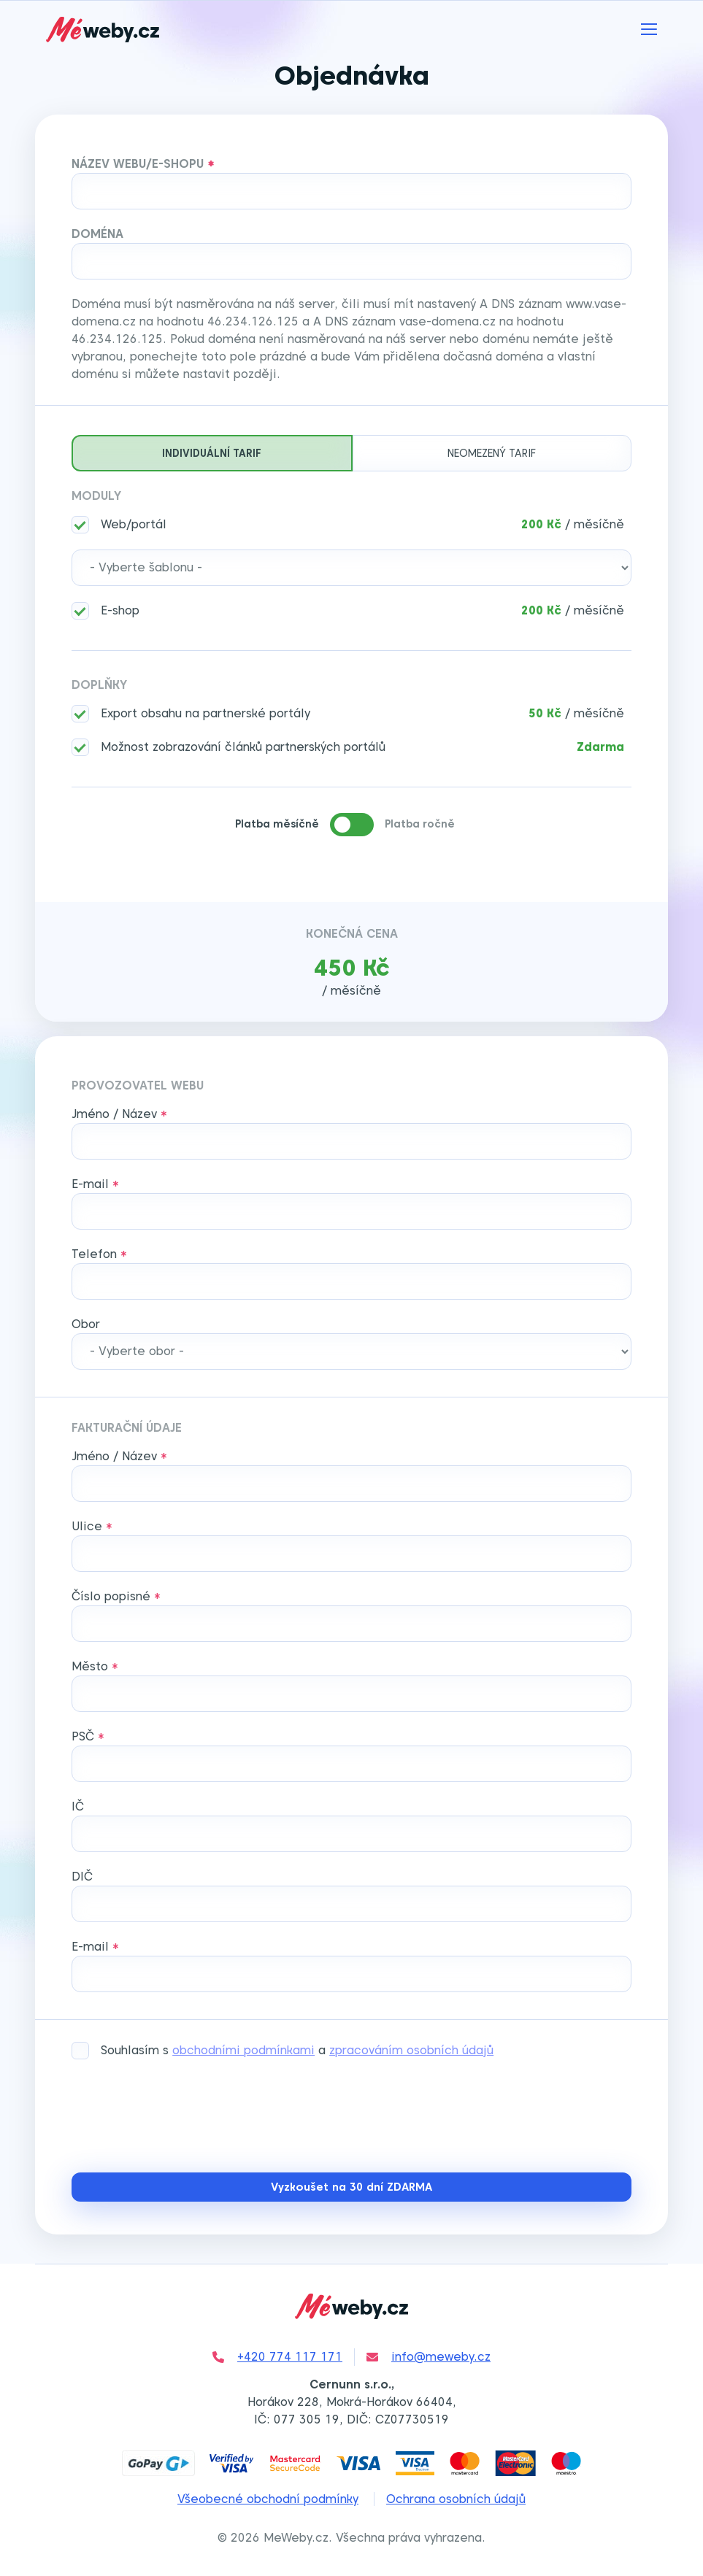  I want to click on +420 774 117 171, so click(277, 2357).